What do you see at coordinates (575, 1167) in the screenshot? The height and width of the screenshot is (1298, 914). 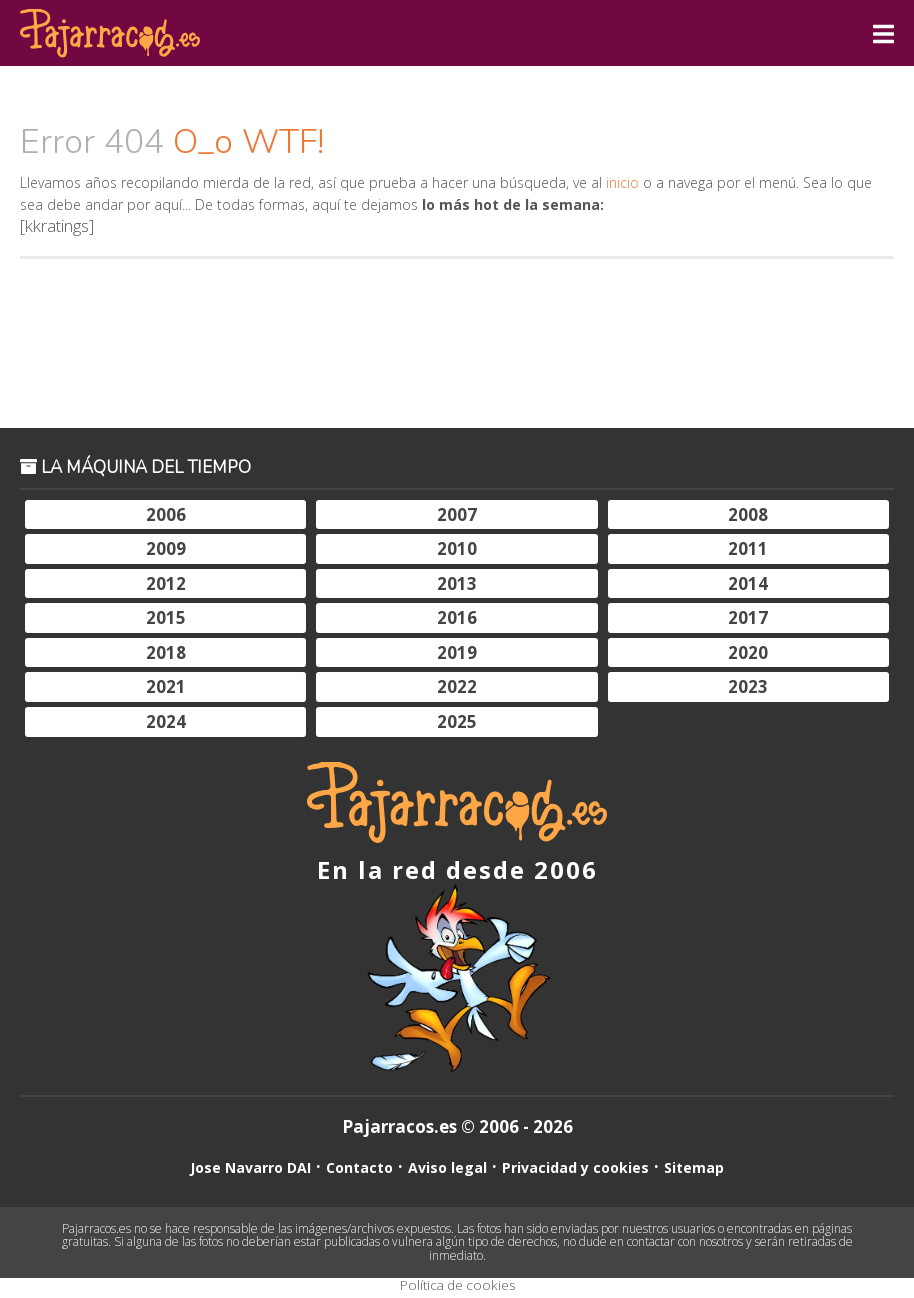 I see `Privacidad y cookies` at bounding box center [575, 1167].